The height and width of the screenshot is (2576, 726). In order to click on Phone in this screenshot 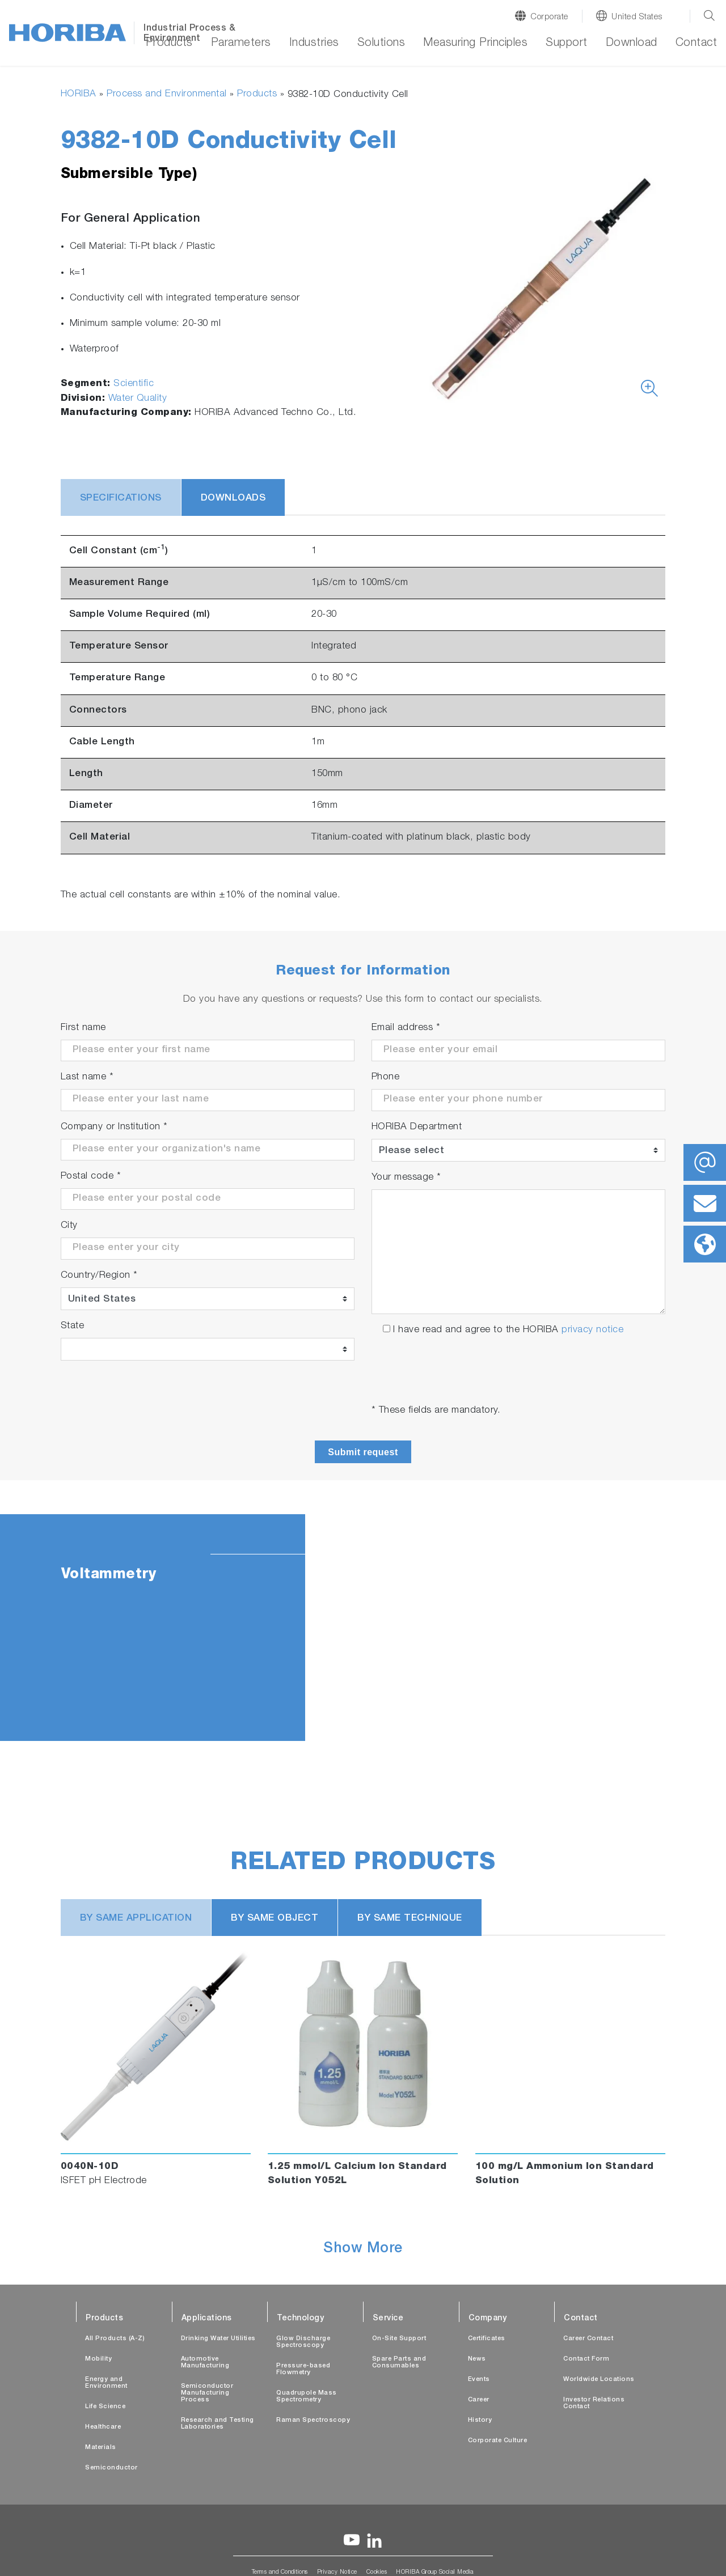, I will do `click(386, 1077)`.